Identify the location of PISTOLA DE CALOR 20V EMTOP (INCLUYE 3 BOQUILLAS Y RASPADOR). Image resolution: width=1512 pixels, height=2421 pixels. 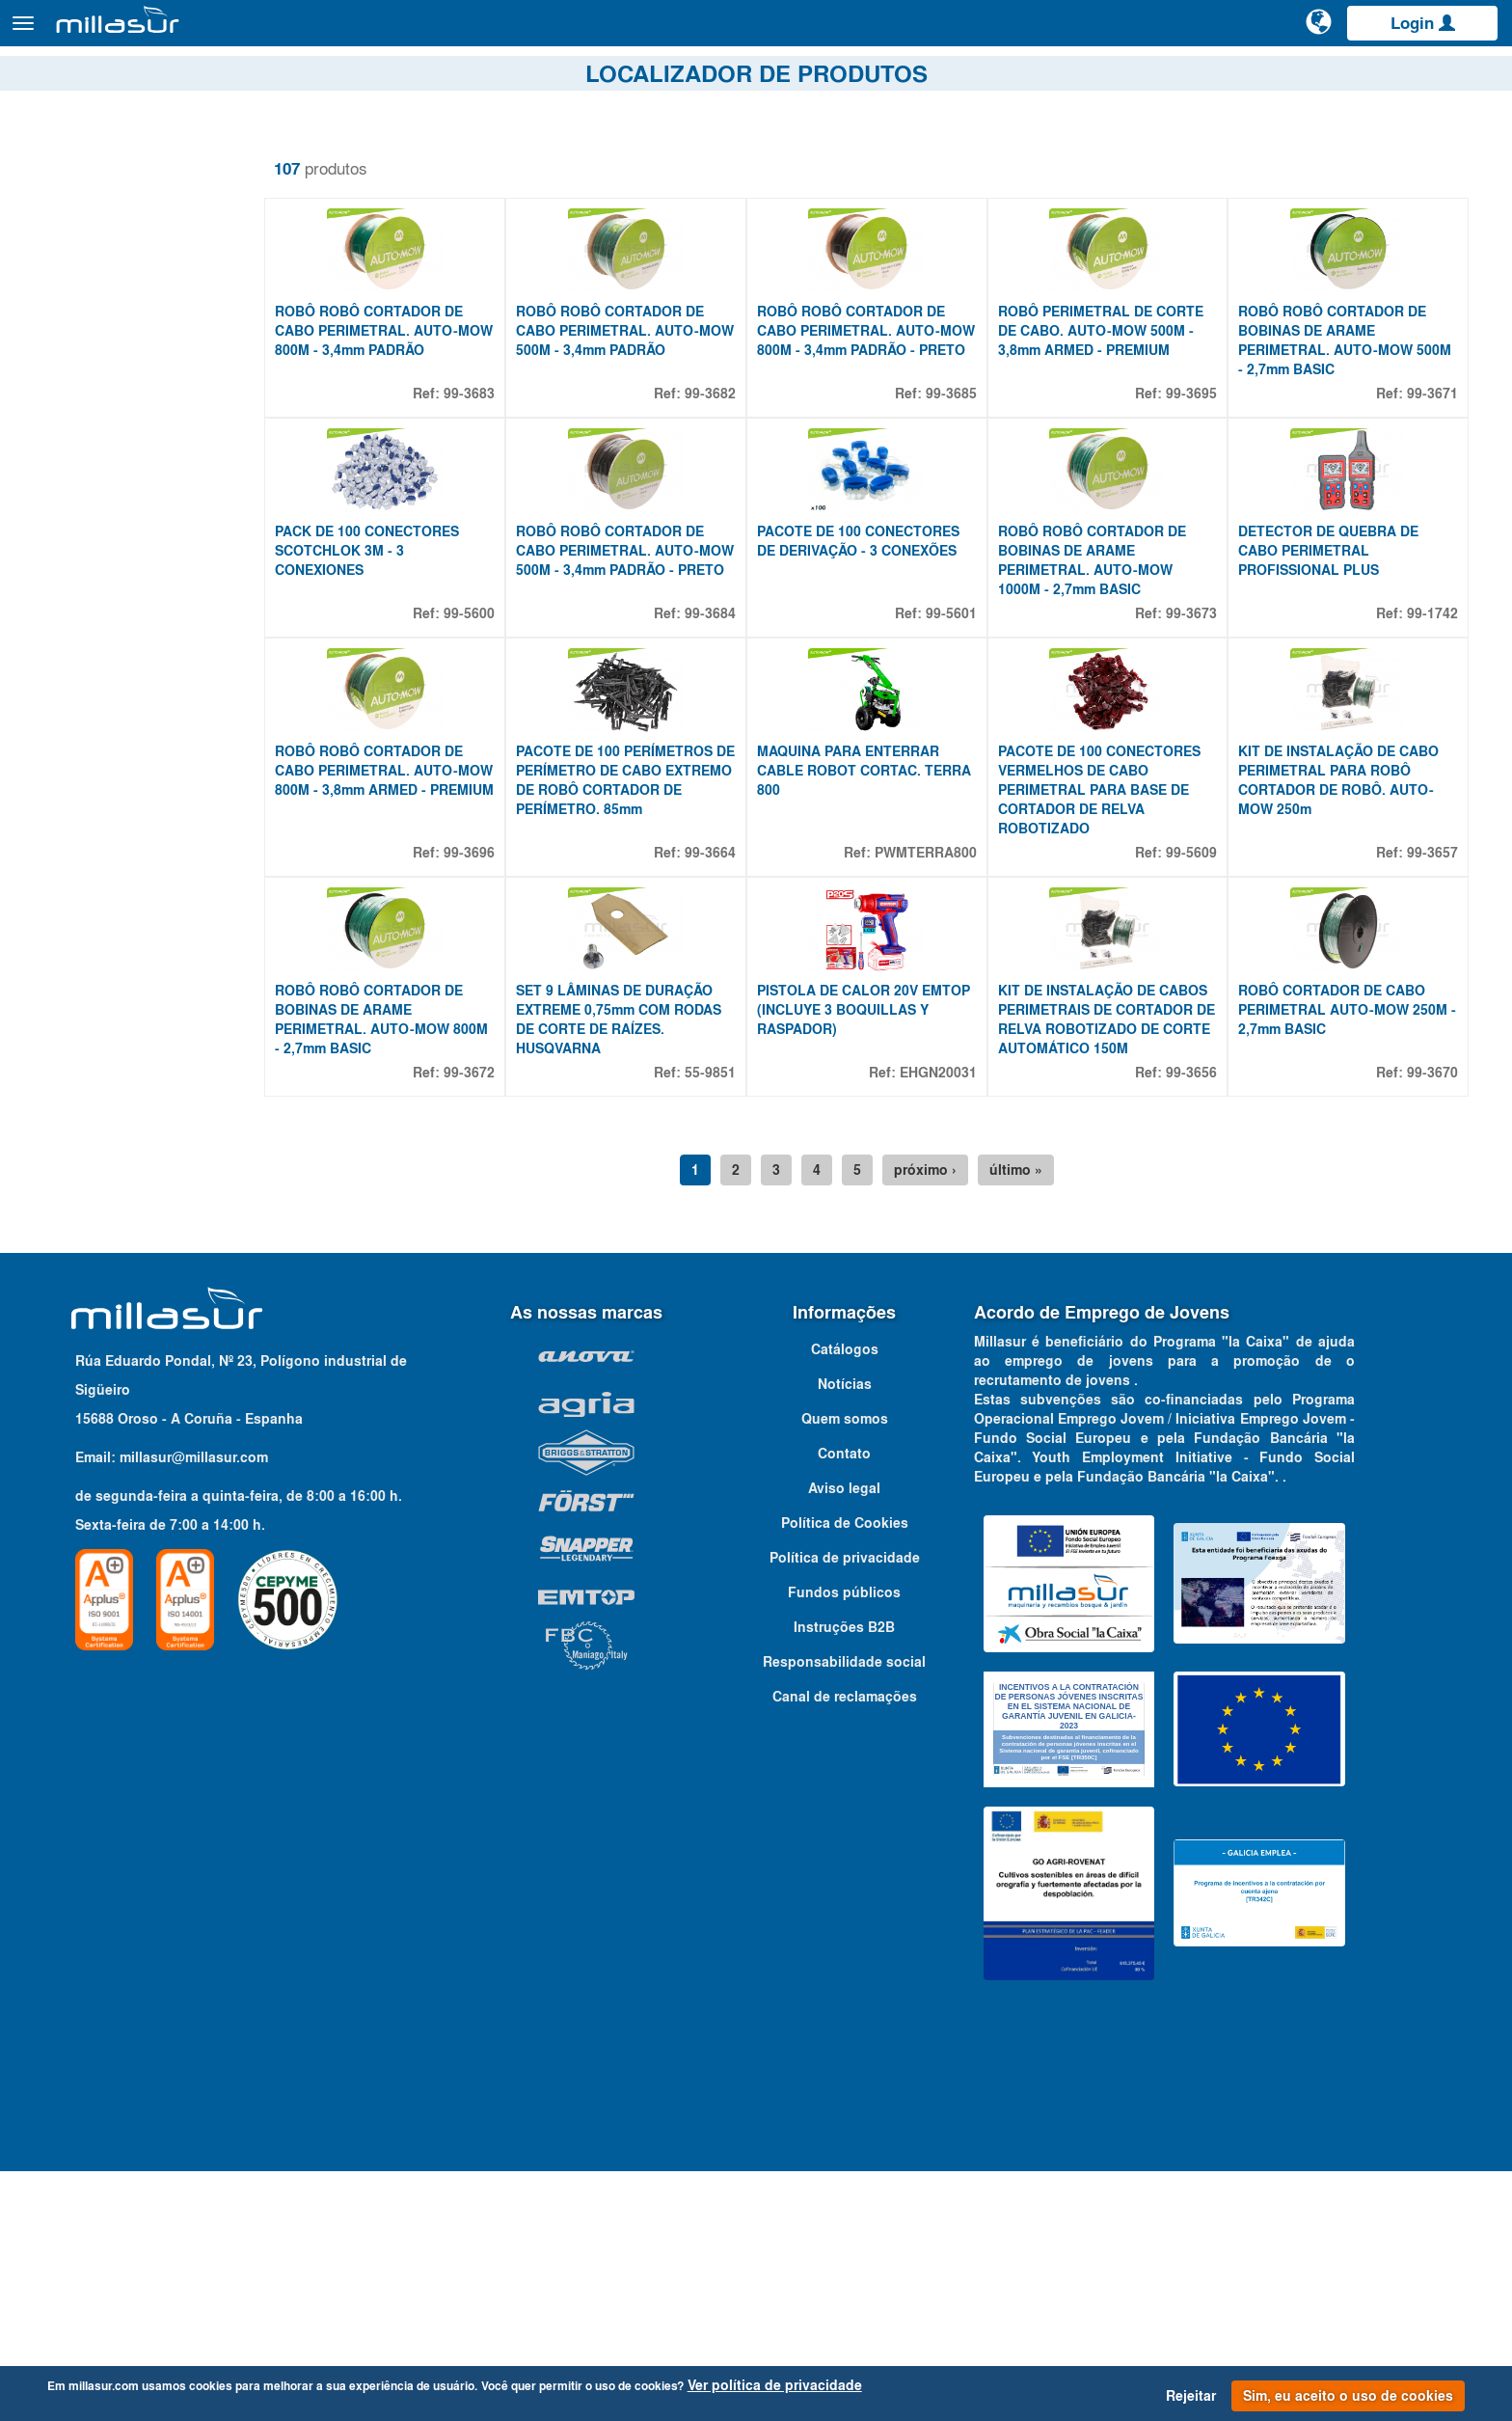
(873, 1260).